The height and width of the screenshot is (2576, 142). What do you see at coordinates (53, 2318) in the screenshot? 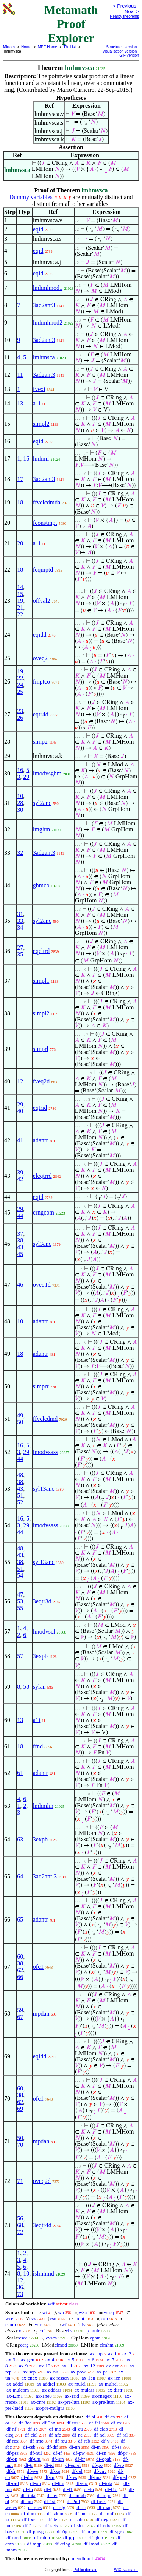
I see `csn` at bounding box center [53, 2318].